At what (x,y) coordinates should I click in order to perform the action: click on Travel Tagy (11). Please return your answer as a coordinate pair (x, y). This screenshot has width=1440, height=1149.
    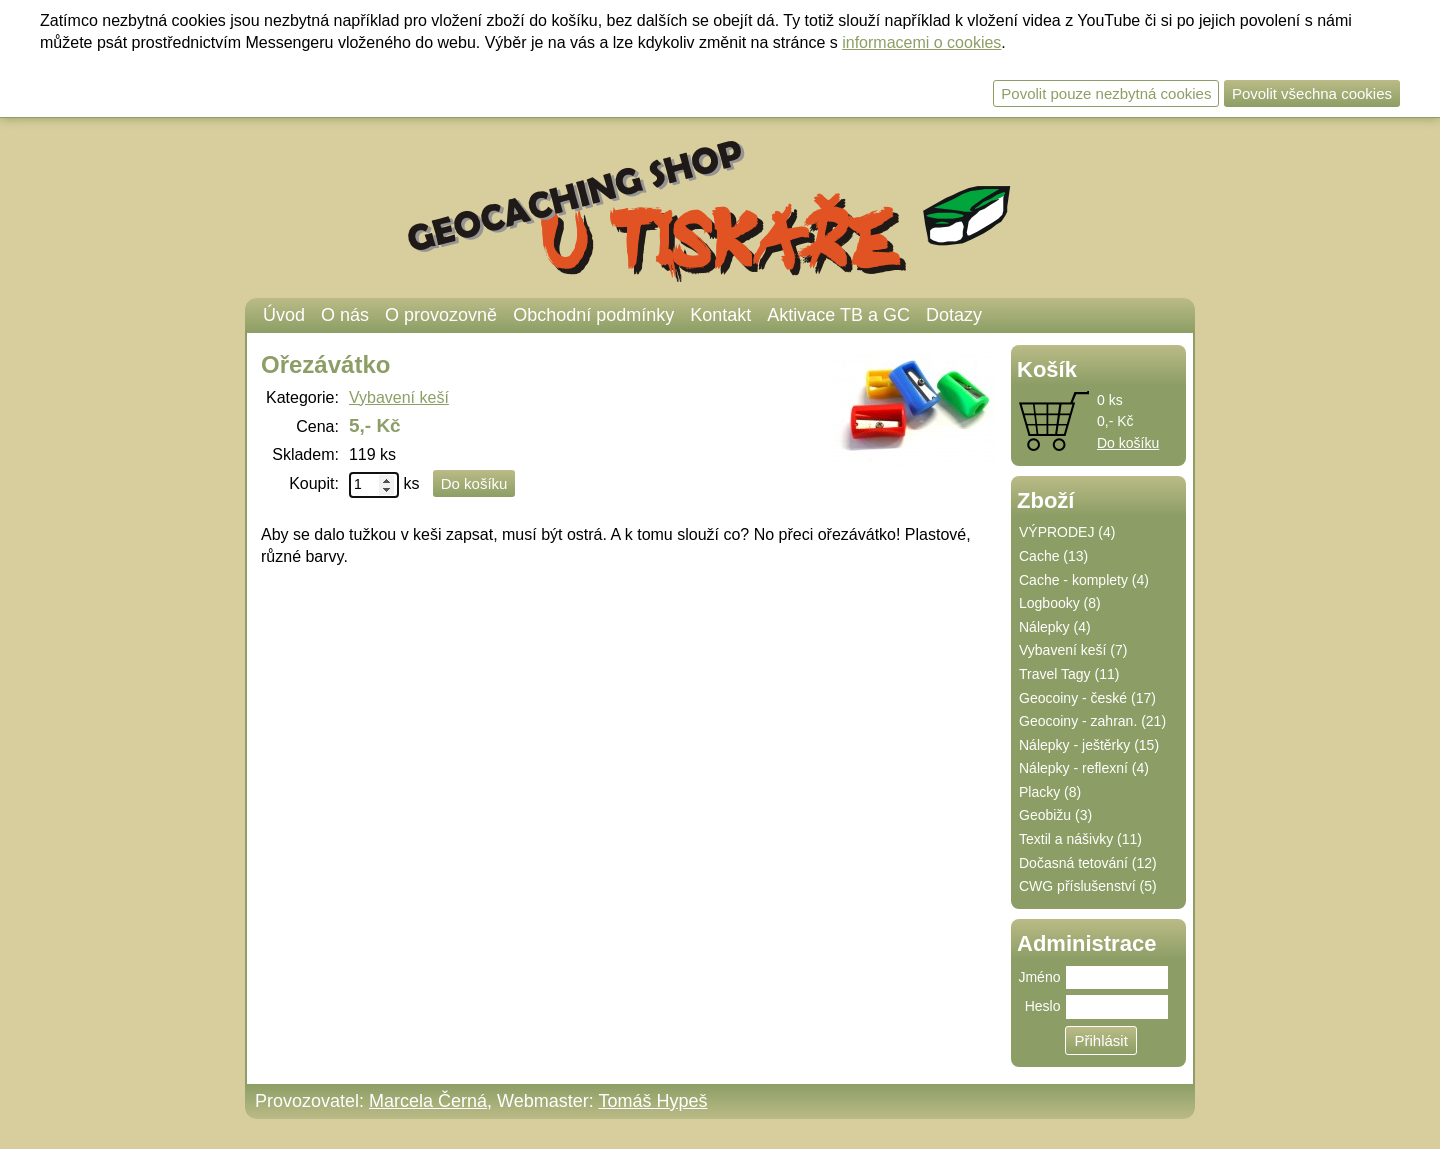
    Looking at the image, I should click on (1069, 674).